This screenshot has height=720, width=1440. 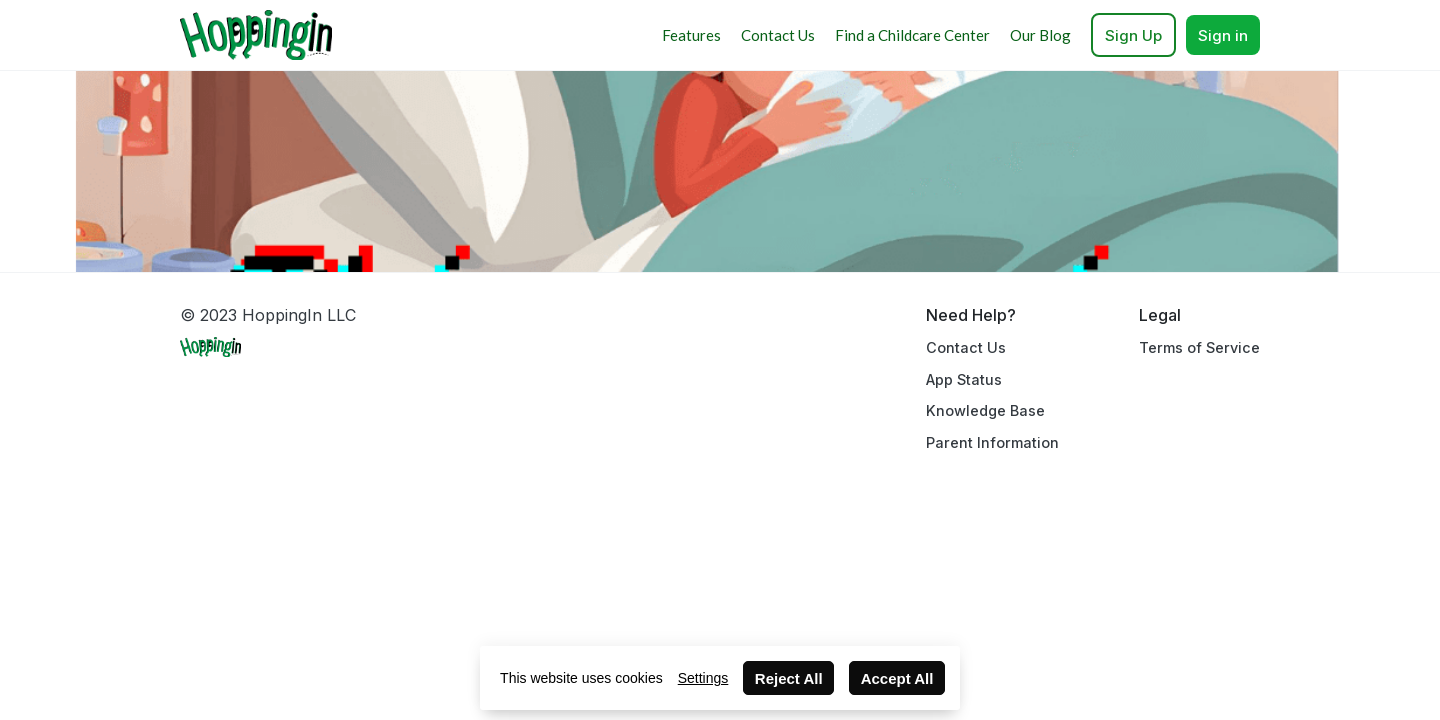 I want to click on Contact Us, so click(x=778, y=35).